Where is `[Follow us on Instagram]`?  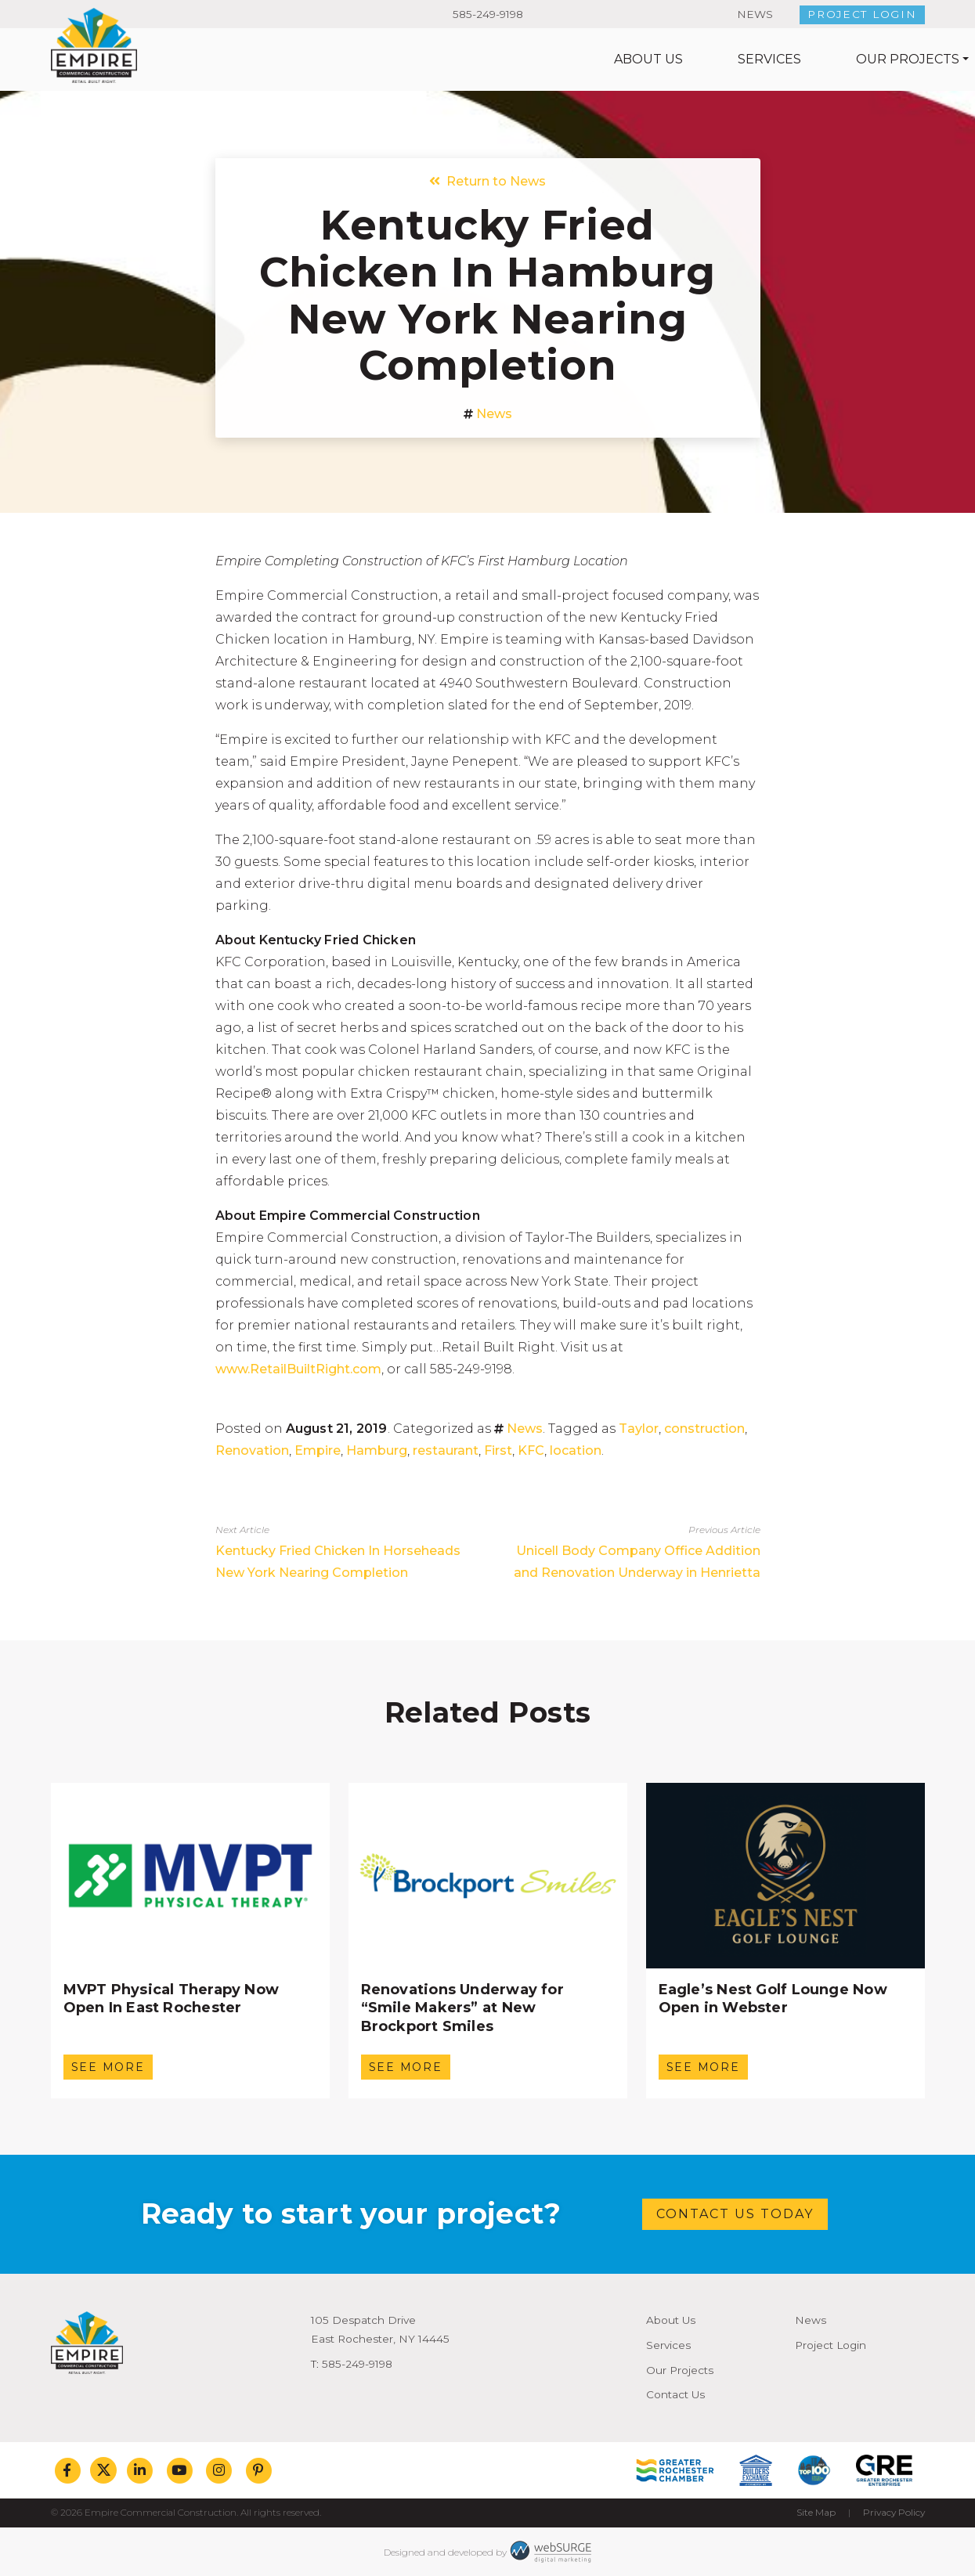 [Follow us on Instagram] is located at coordinates (219, 2470).